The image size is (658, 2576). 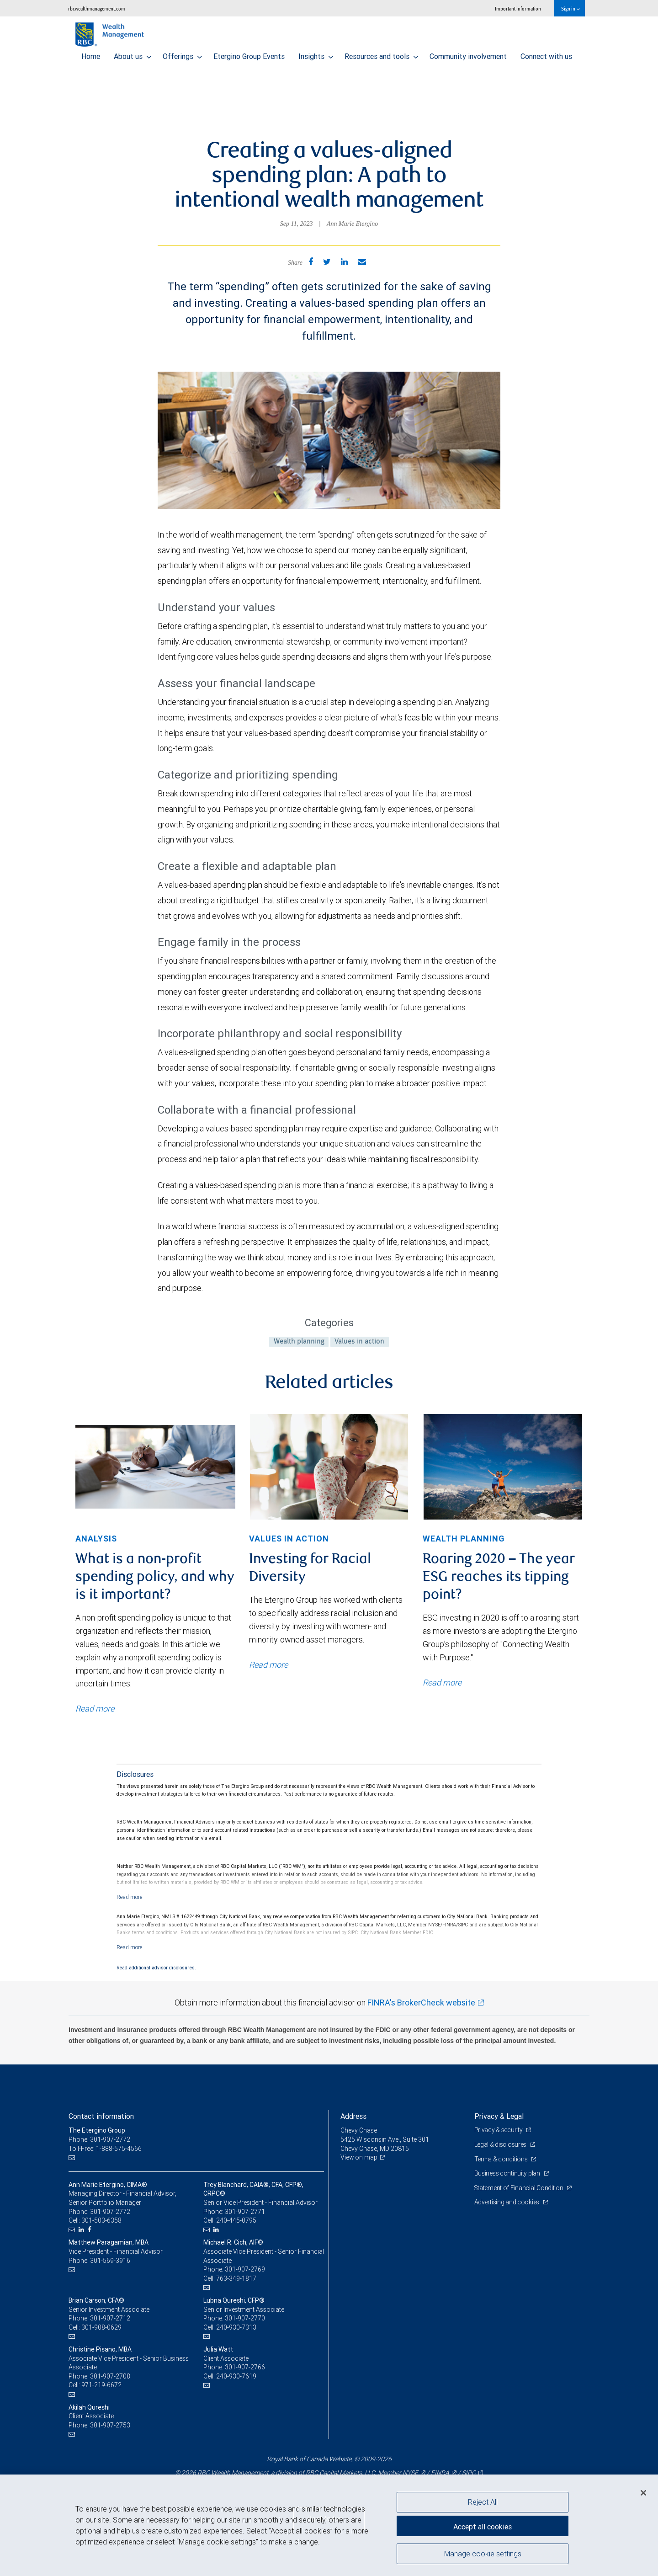 I want to click on 763-349-1817, so click(x=236, y=2278).